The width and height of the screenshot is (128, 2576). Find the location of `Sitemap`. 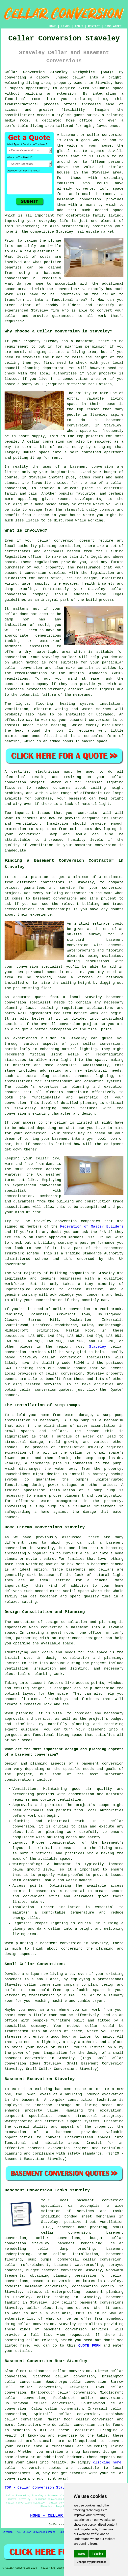

Sitemap is located at coordinates (8, 2532).